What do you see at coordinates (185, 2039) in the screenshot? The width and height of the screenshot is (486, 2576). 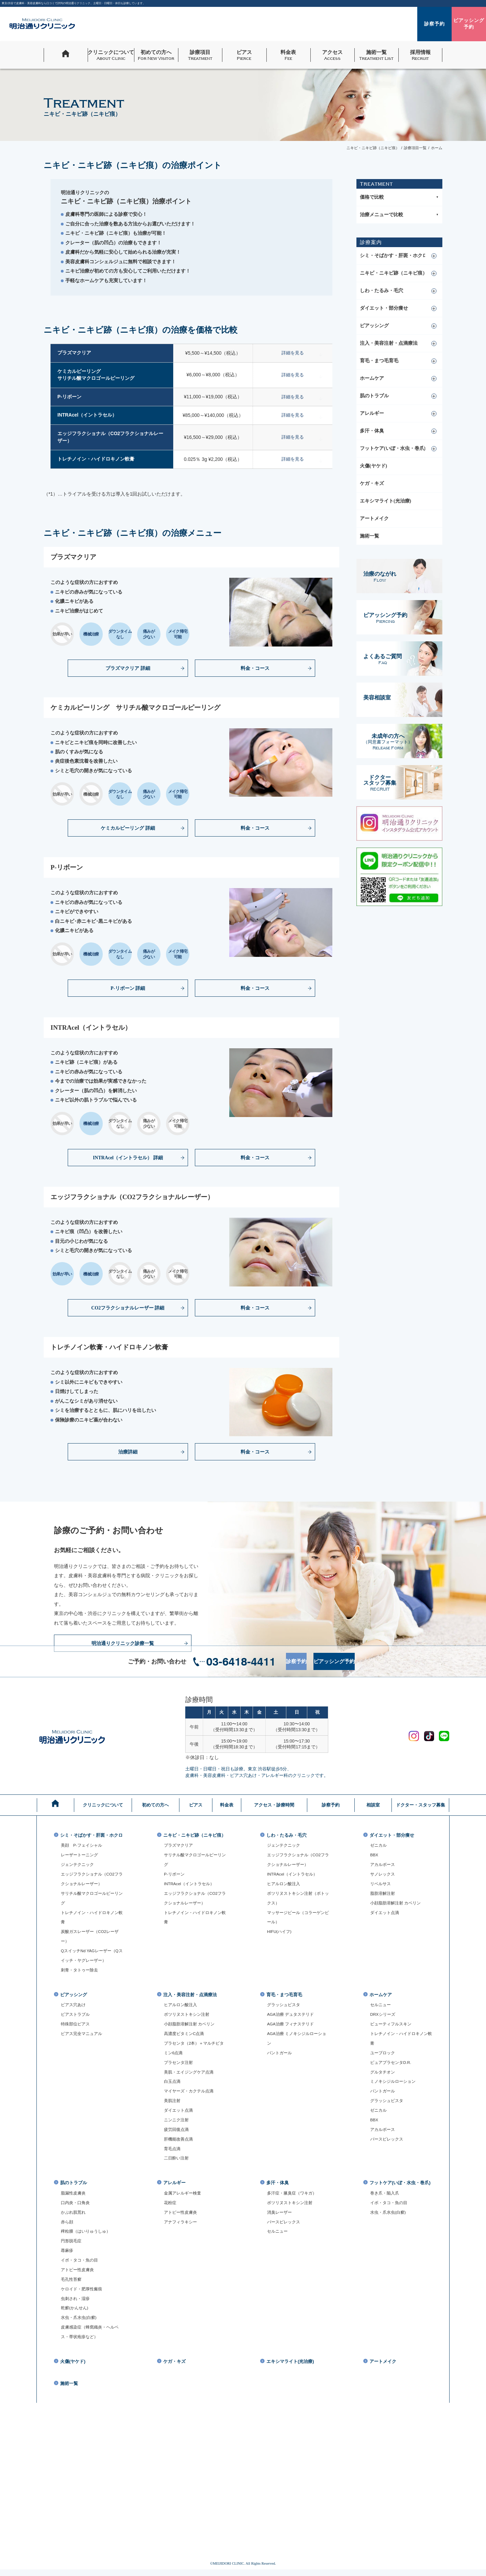 I see `高濃度ビタミンC点滴` at bounding box center [185, 2039].